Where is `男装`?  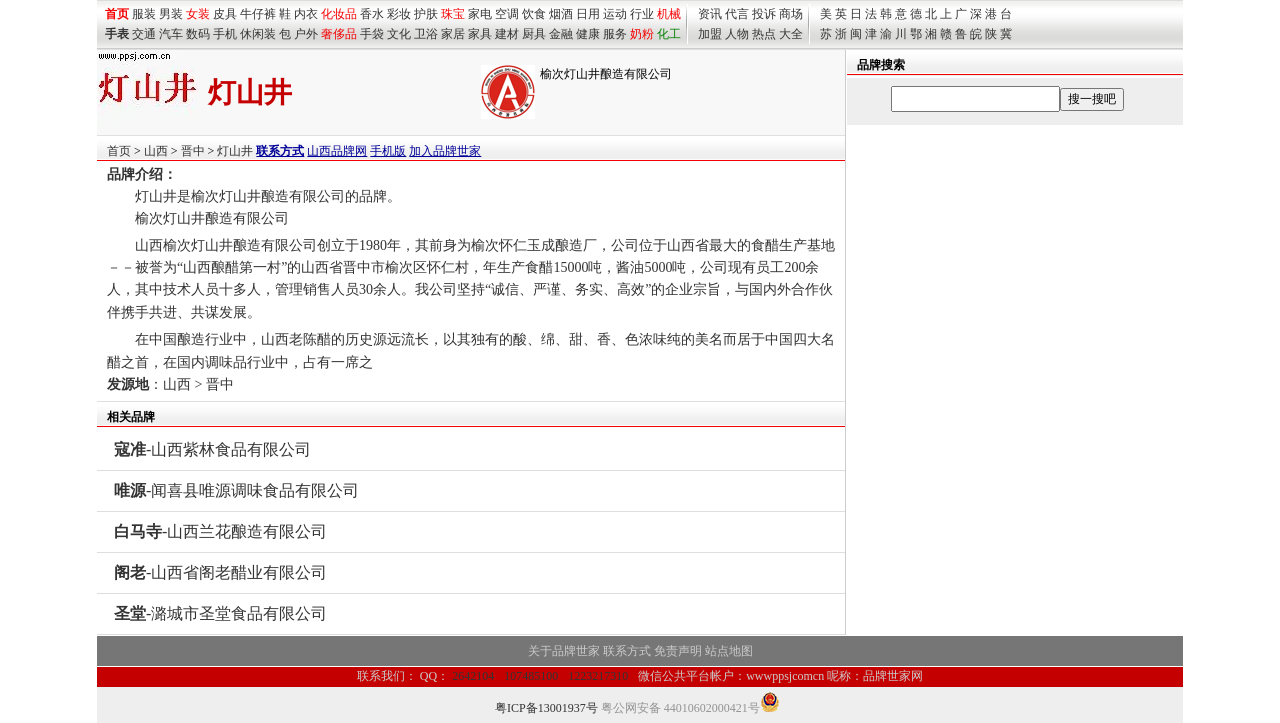 男装 is located at coordinates (171, 14).